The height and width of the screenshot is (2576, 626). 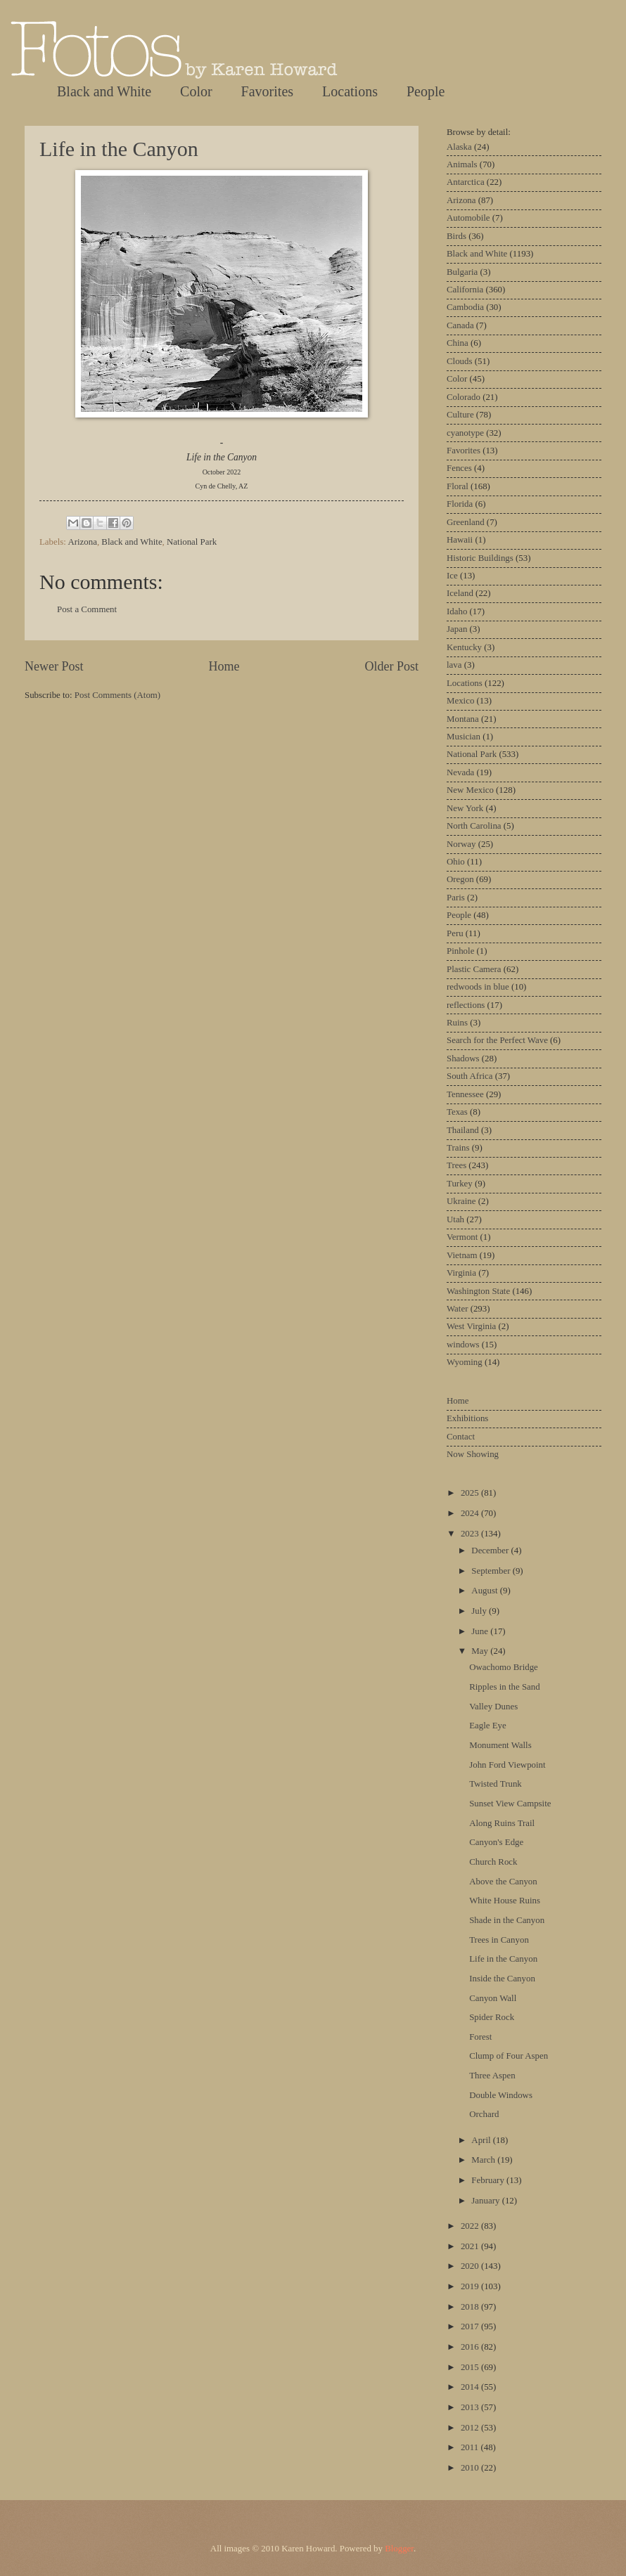 What do you see at coordinates (493, 1706) in the screenshot?
I see `Valley Dunes` at bounding box center [493, 1706].